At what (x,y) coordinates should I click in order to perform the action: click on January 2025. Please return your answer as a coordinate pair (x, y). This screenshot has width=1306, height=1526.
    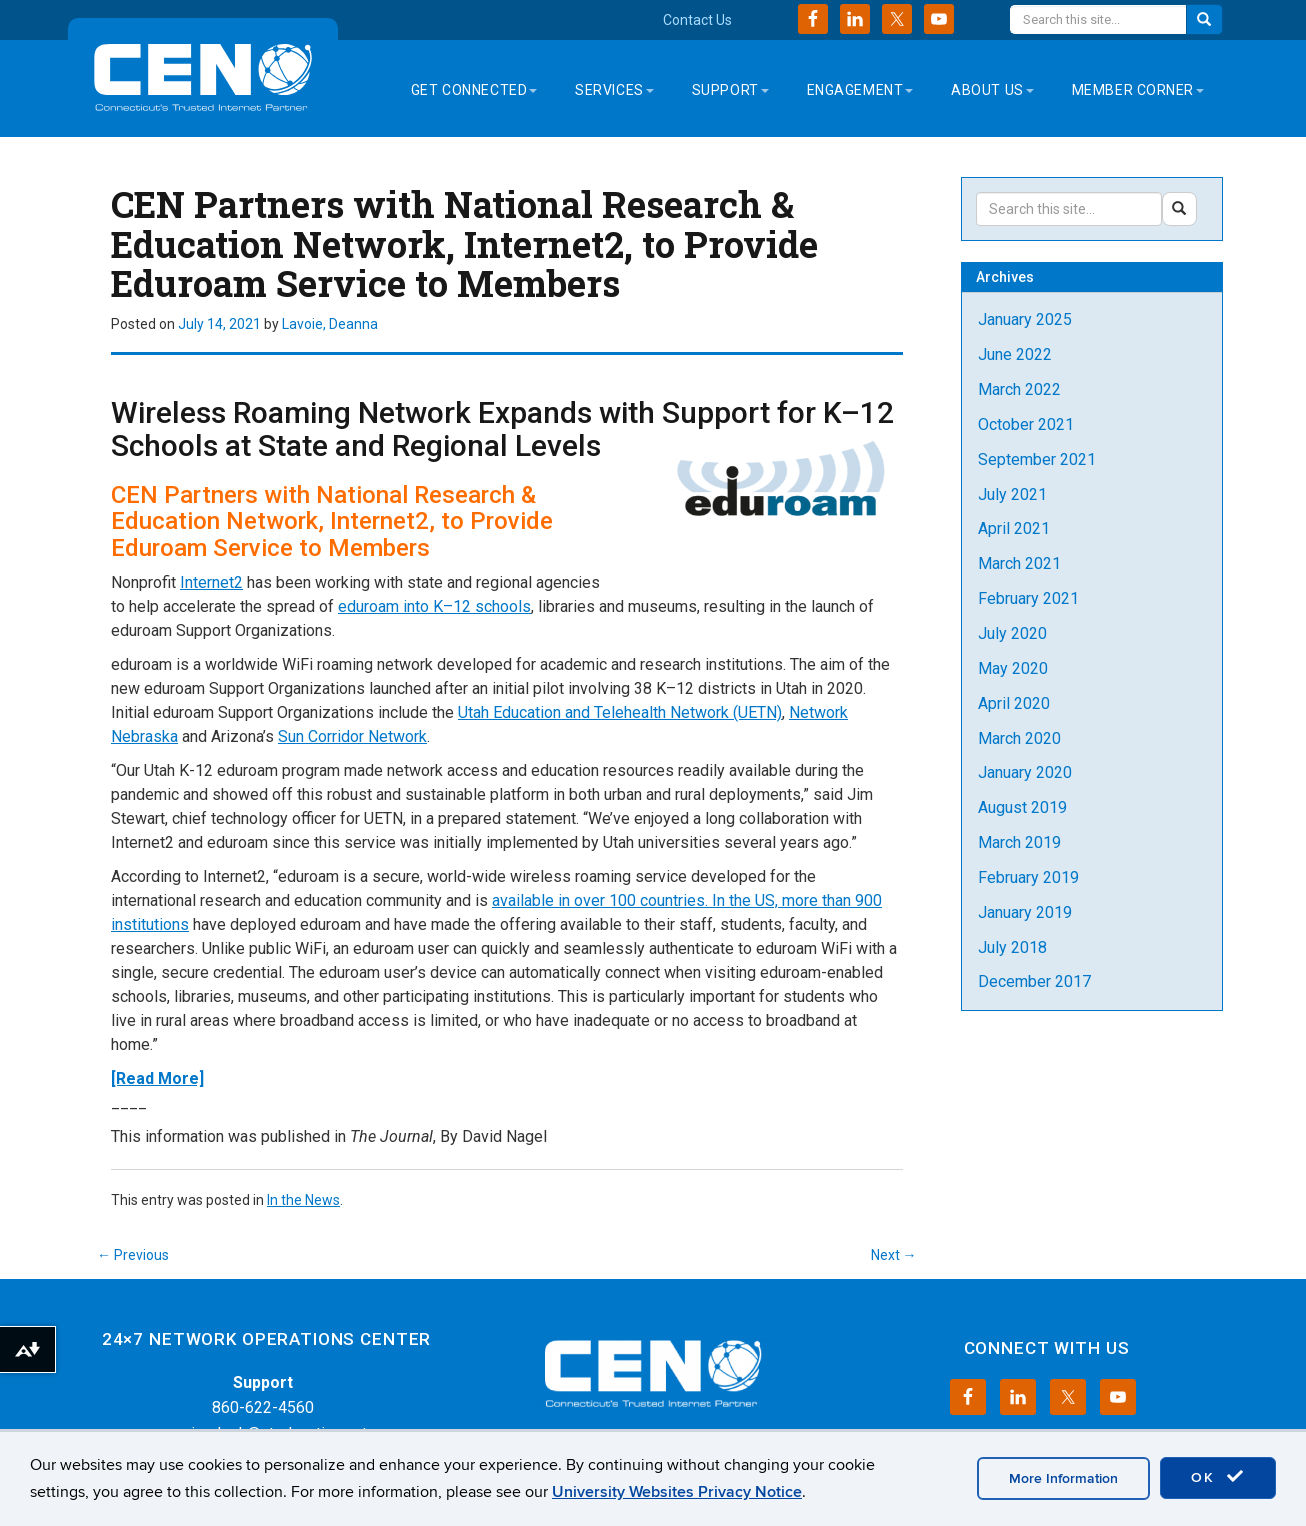
    Looking at the image, I should click on (1025, 319).